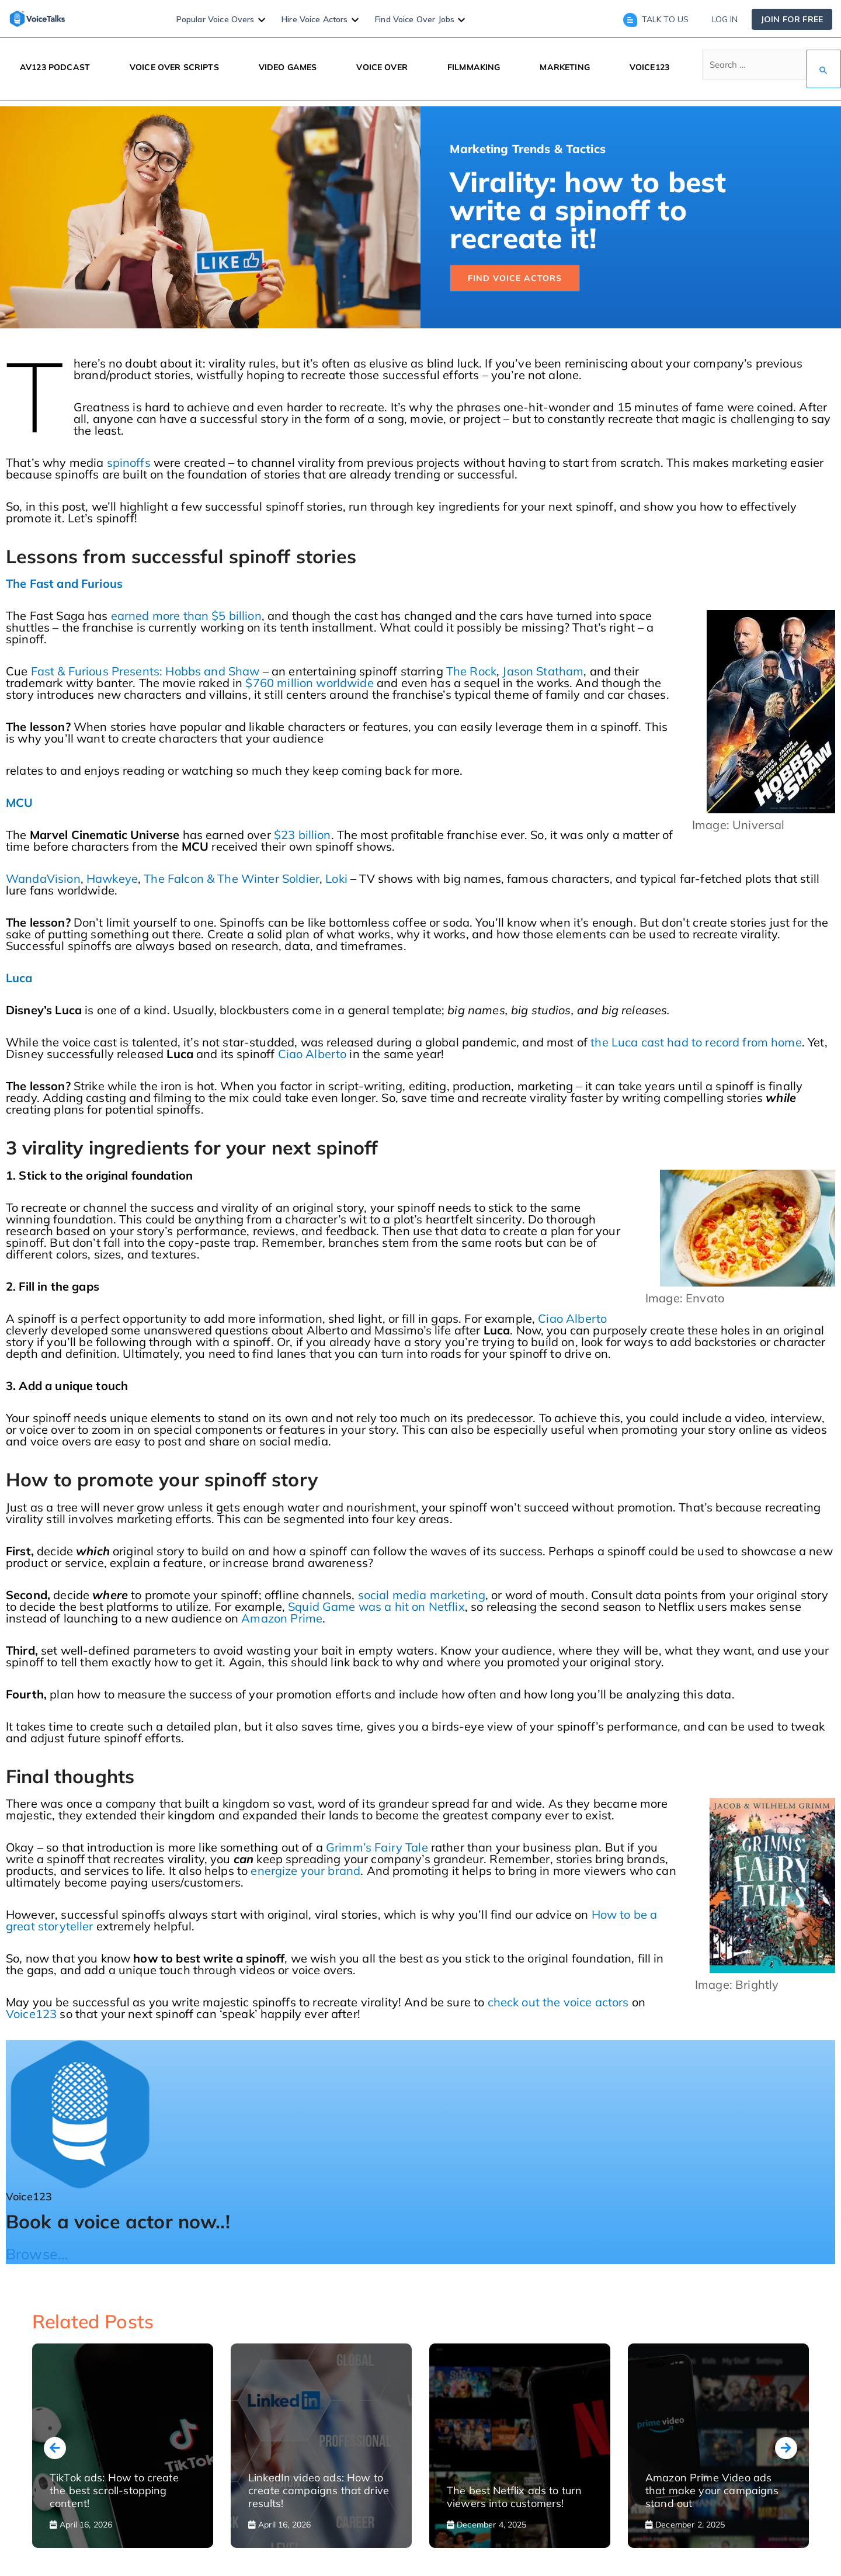 This screenshot has width=841, height=2576. Describe the element at coordinates (792, 19) in the screenshot. I see `Join for free` at that location.